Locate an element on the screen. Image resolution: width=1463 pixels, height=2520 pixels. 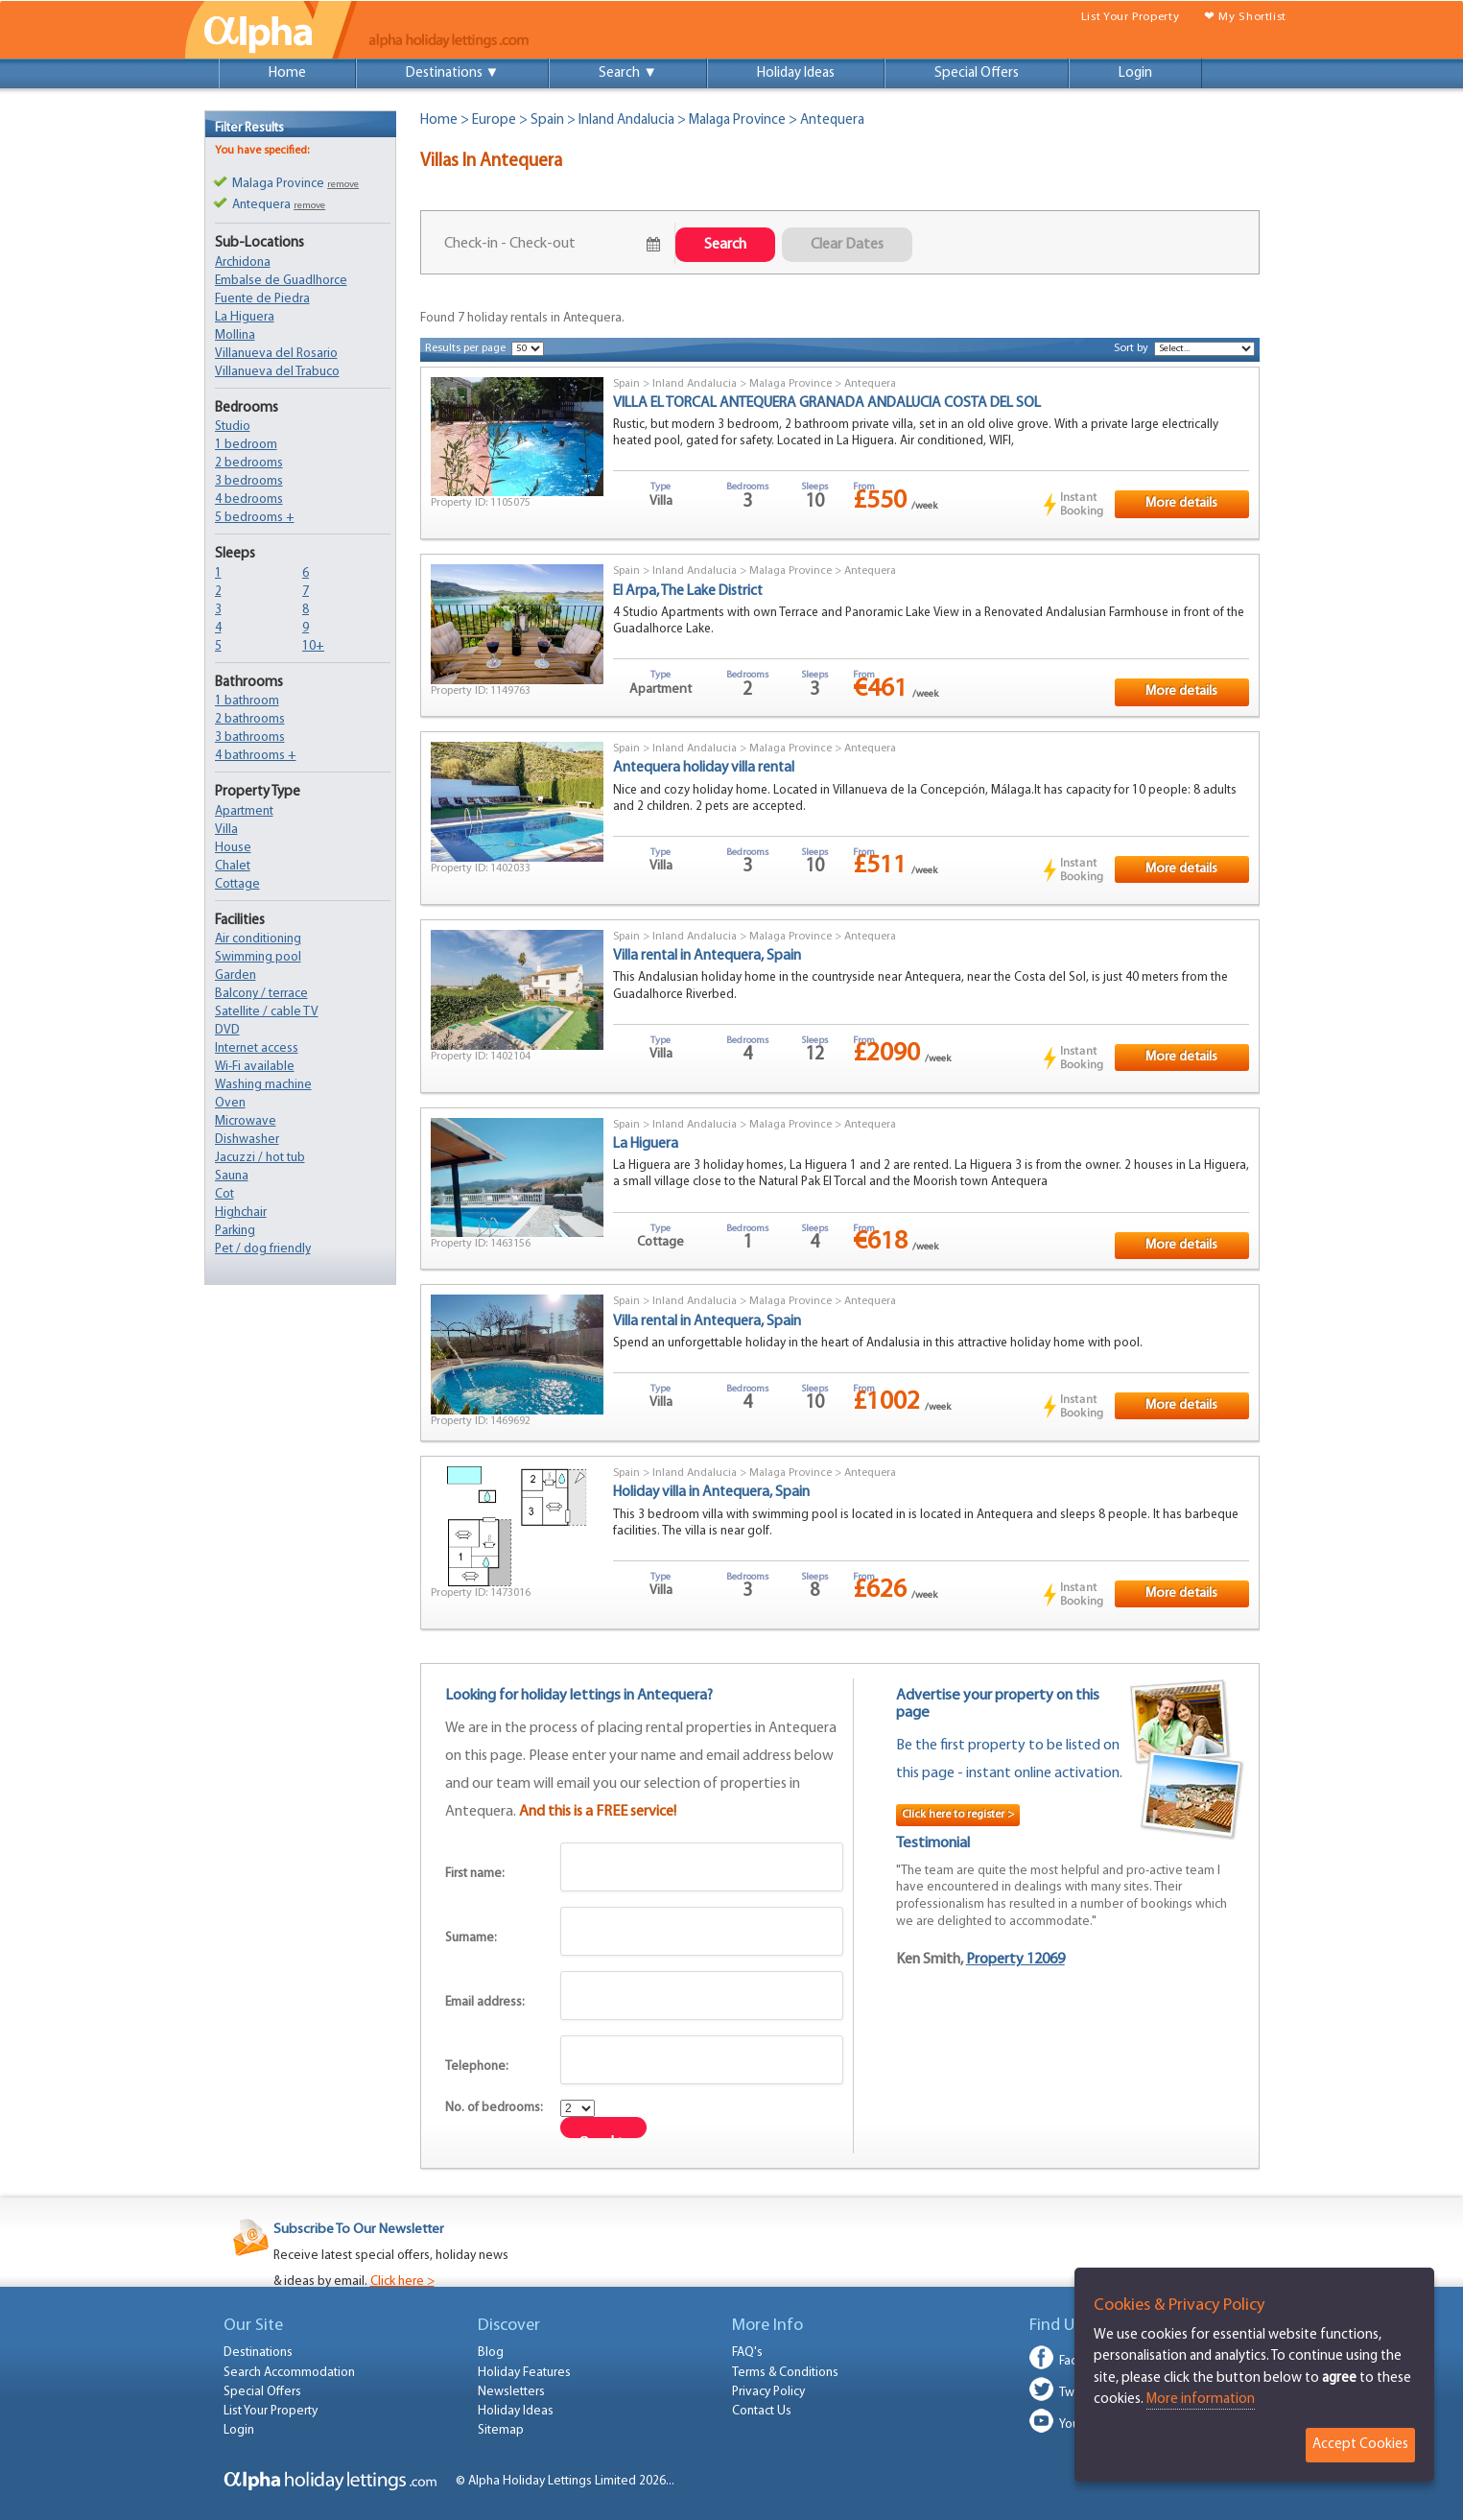
4 bedrooms is located at coordinates (249, 499).